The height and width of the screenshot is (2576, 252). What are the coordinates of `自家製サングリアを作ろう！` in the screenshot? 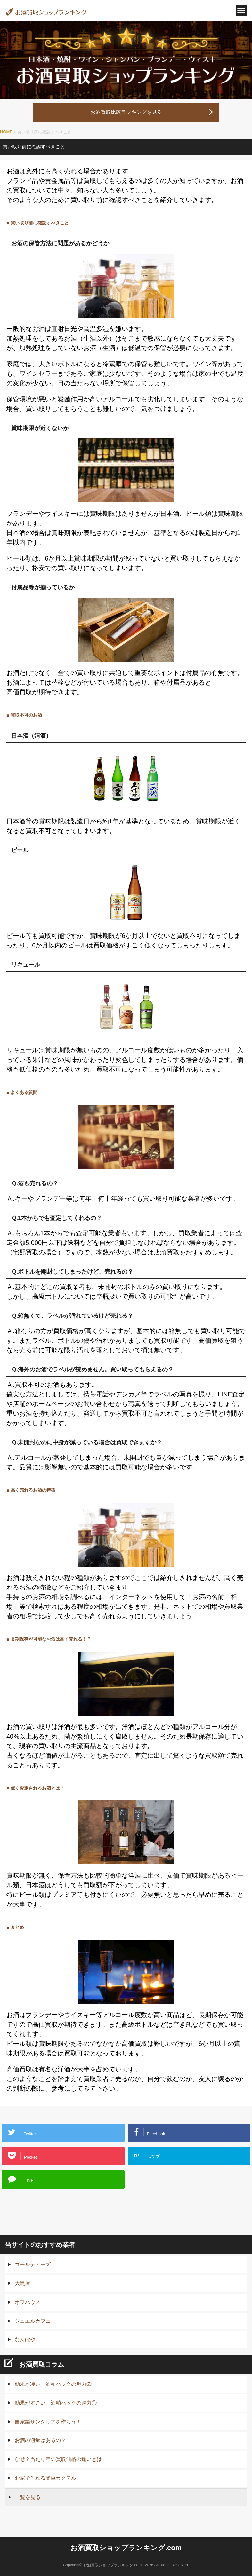 It's located at (48, 2421).